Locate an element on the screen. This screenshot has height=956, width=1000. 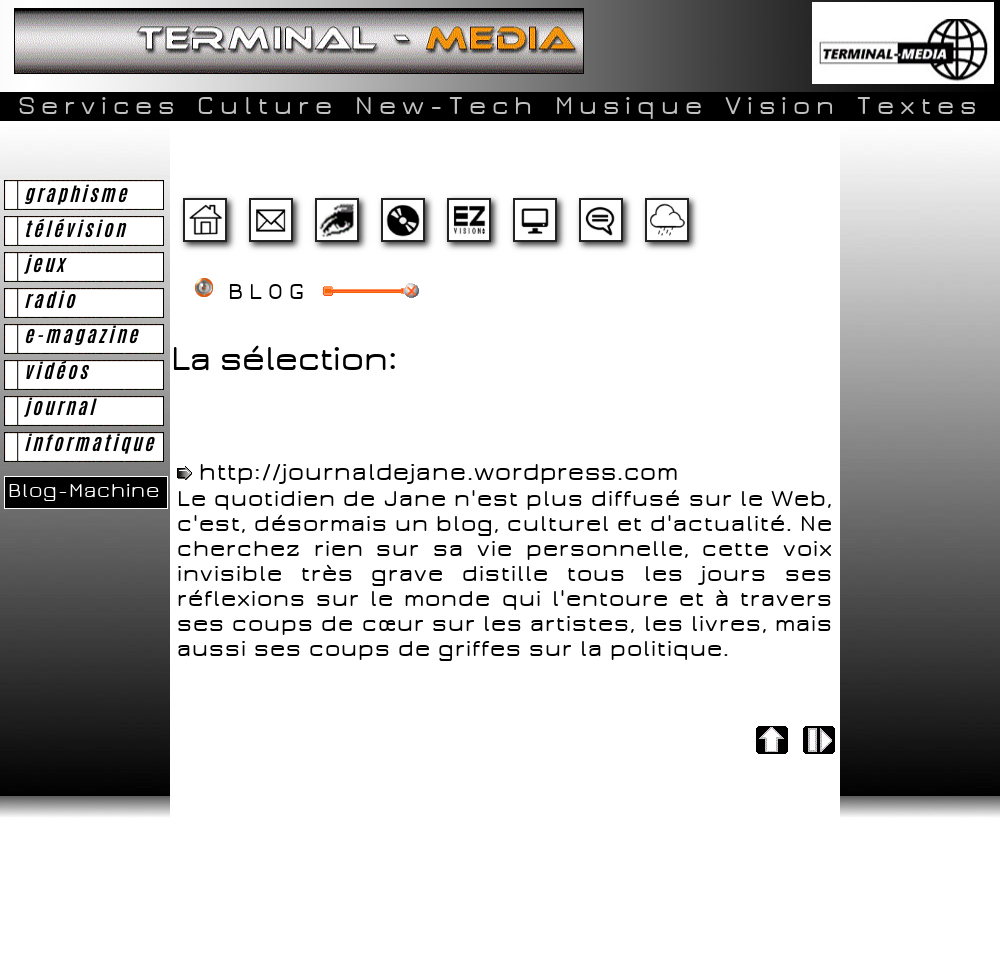
New-Tech is located at coordinates (446, 106).